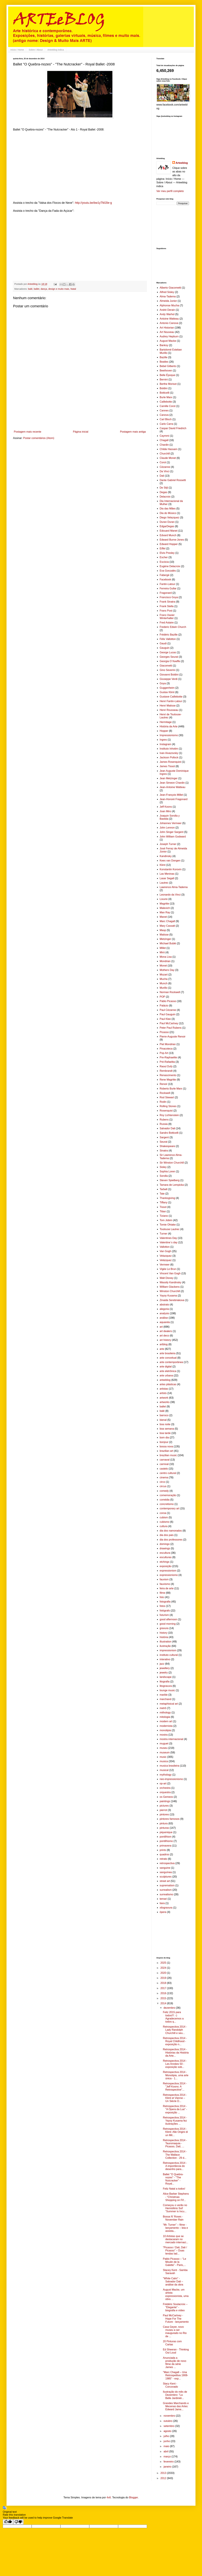 The height and width of the screenshot is (2576, 202). I want to click on Caspar David Friedrich, so click(173, 428).